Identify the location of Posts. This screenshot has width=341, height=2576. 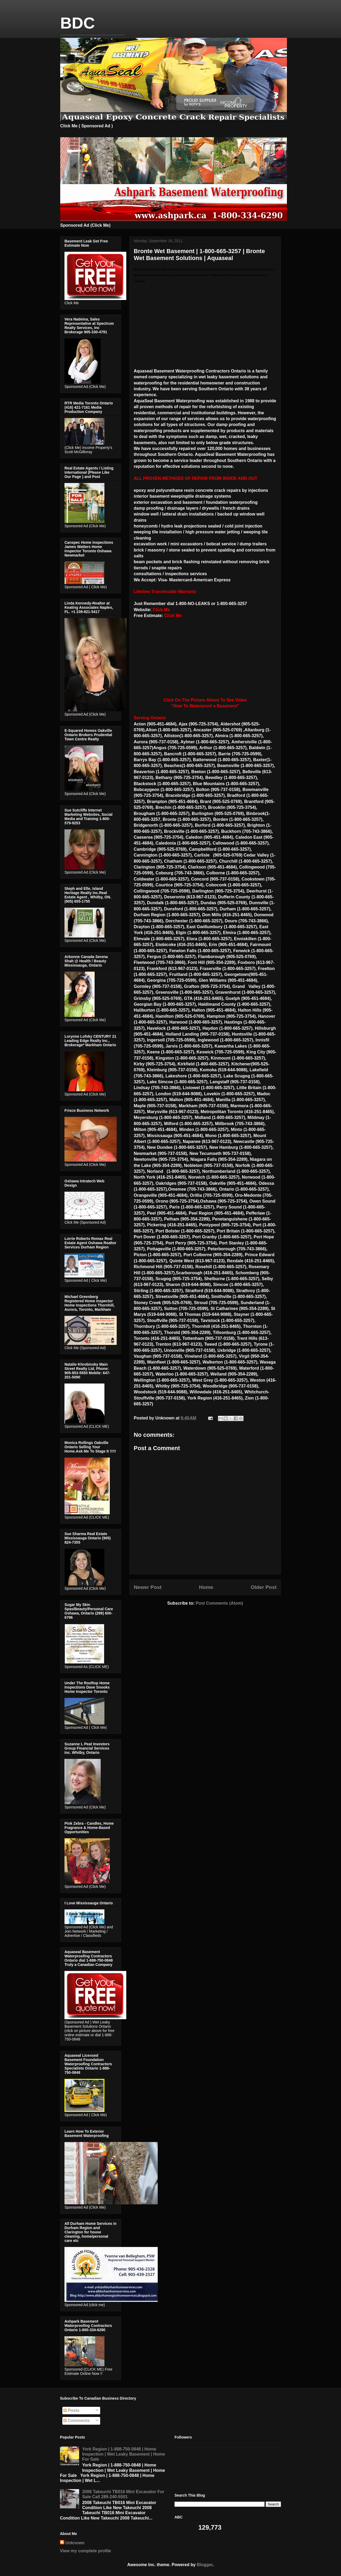
(71, 2410).